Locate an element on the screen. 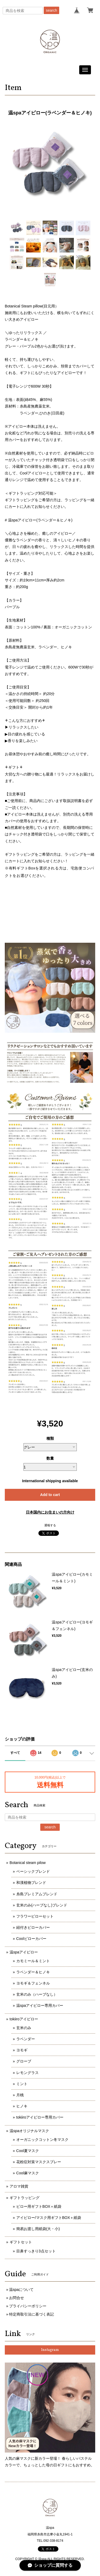  Botanical steam pilow is located at coordinates (28, 1863).